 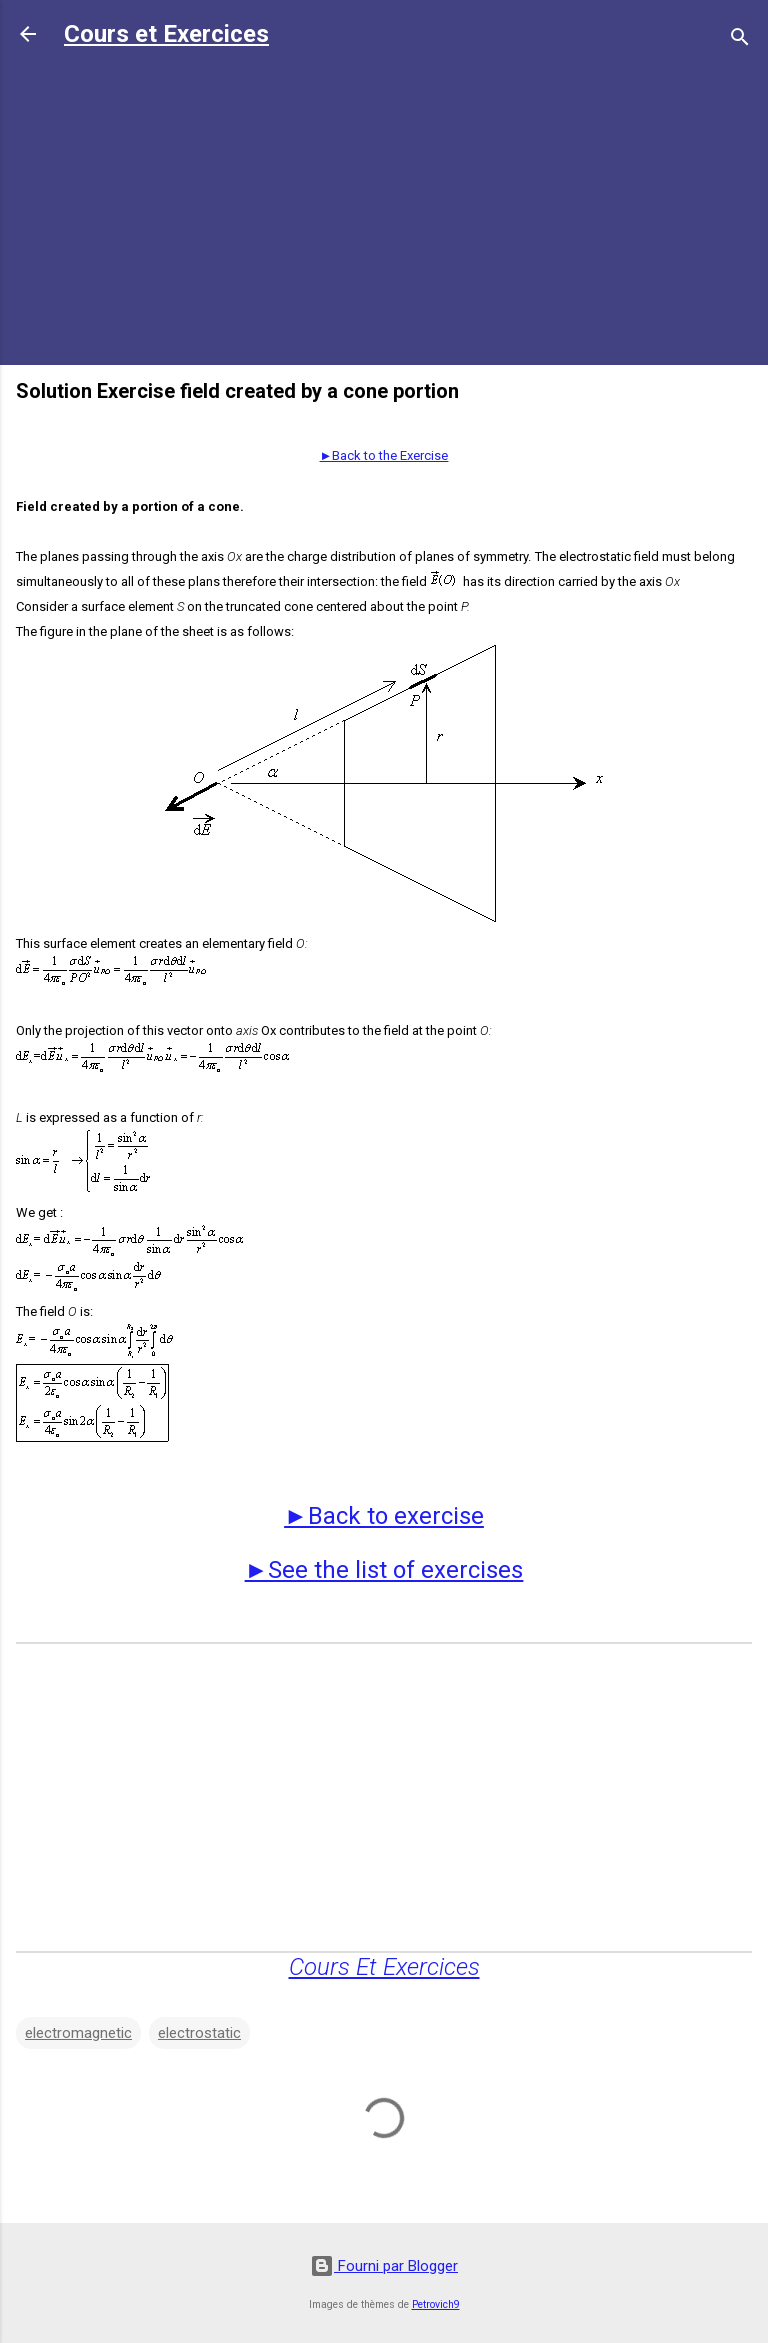 What do you see at coordinates (384, 1516) in the screenshot?
I see `►Back to exercise` at bounding box center [384, 1516].